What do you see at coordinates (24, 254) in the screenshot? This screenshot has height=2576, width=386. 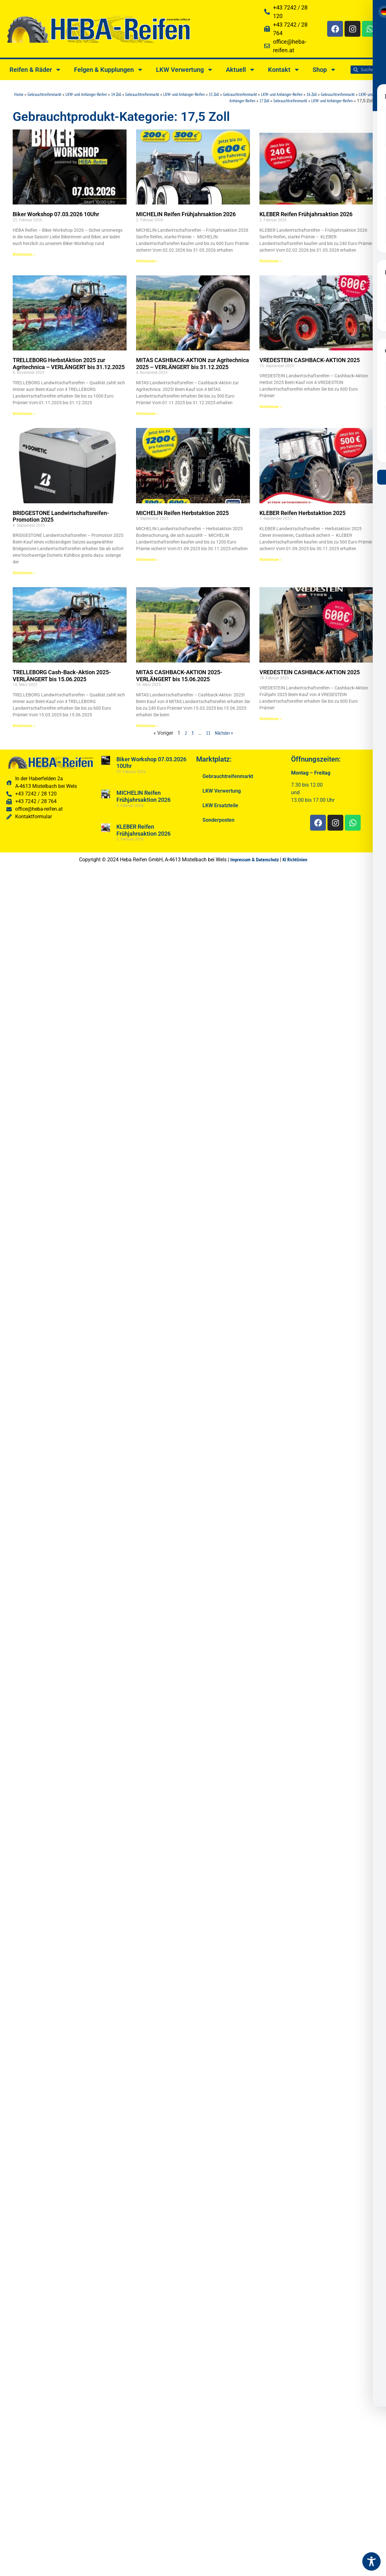 I see `Weiterlesen » [Read more about Biker Workshop 07.03.2026 10Uhr]` at bounding box center [24, 254].